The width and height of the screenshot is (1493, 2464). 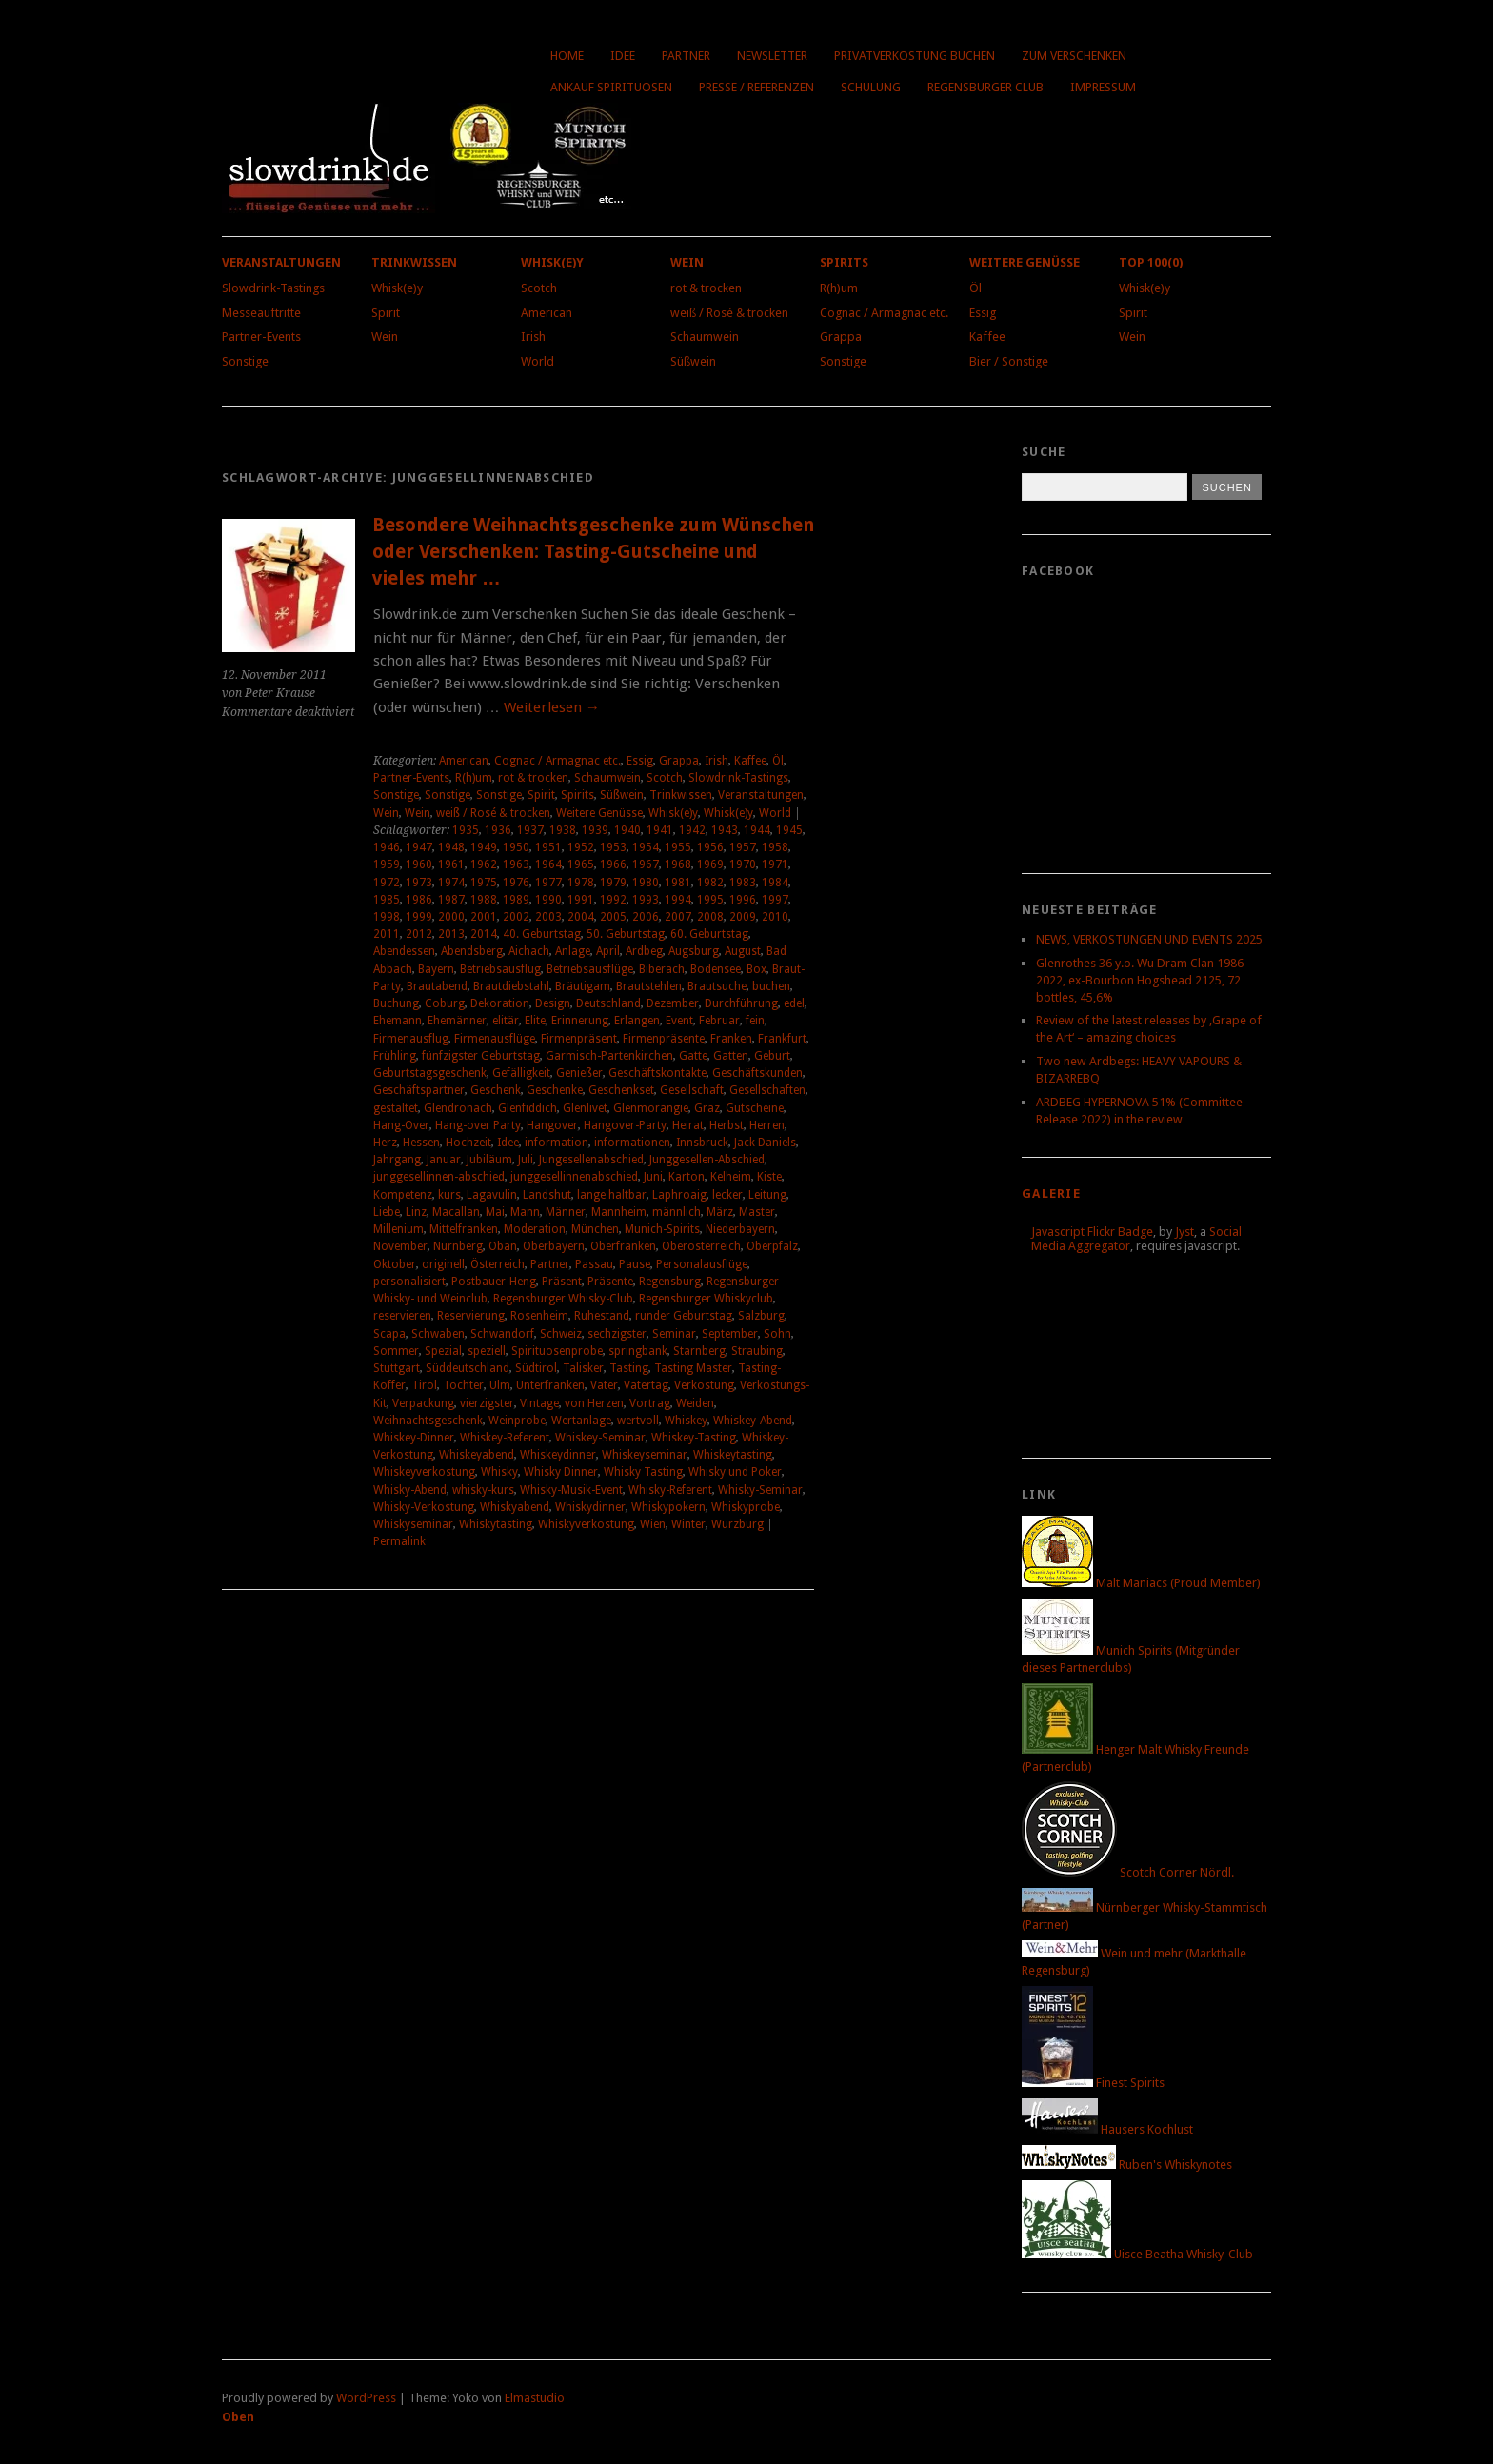 What do you see at coordinates (706, 1298) in the screenshot?
I see `Regensburger Whiskyclub` at bounding box center [706, 1298].